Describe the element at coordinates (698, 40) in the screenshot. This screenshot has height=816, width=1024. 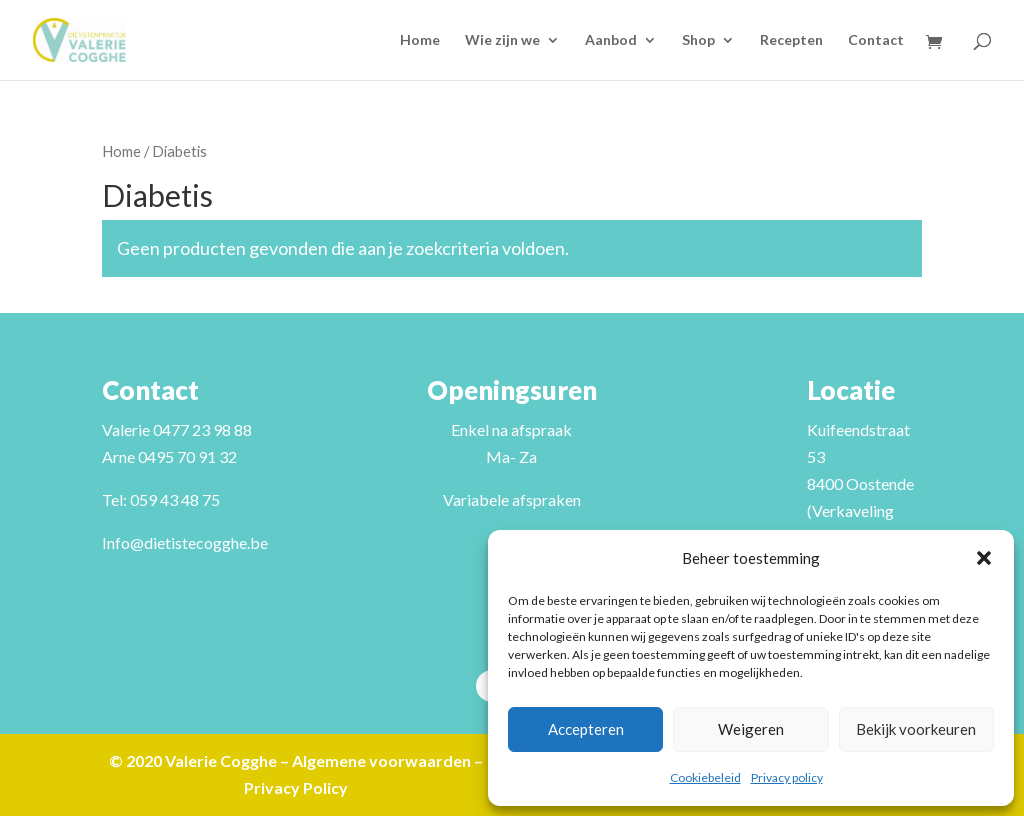
I see `Shop` at that location.